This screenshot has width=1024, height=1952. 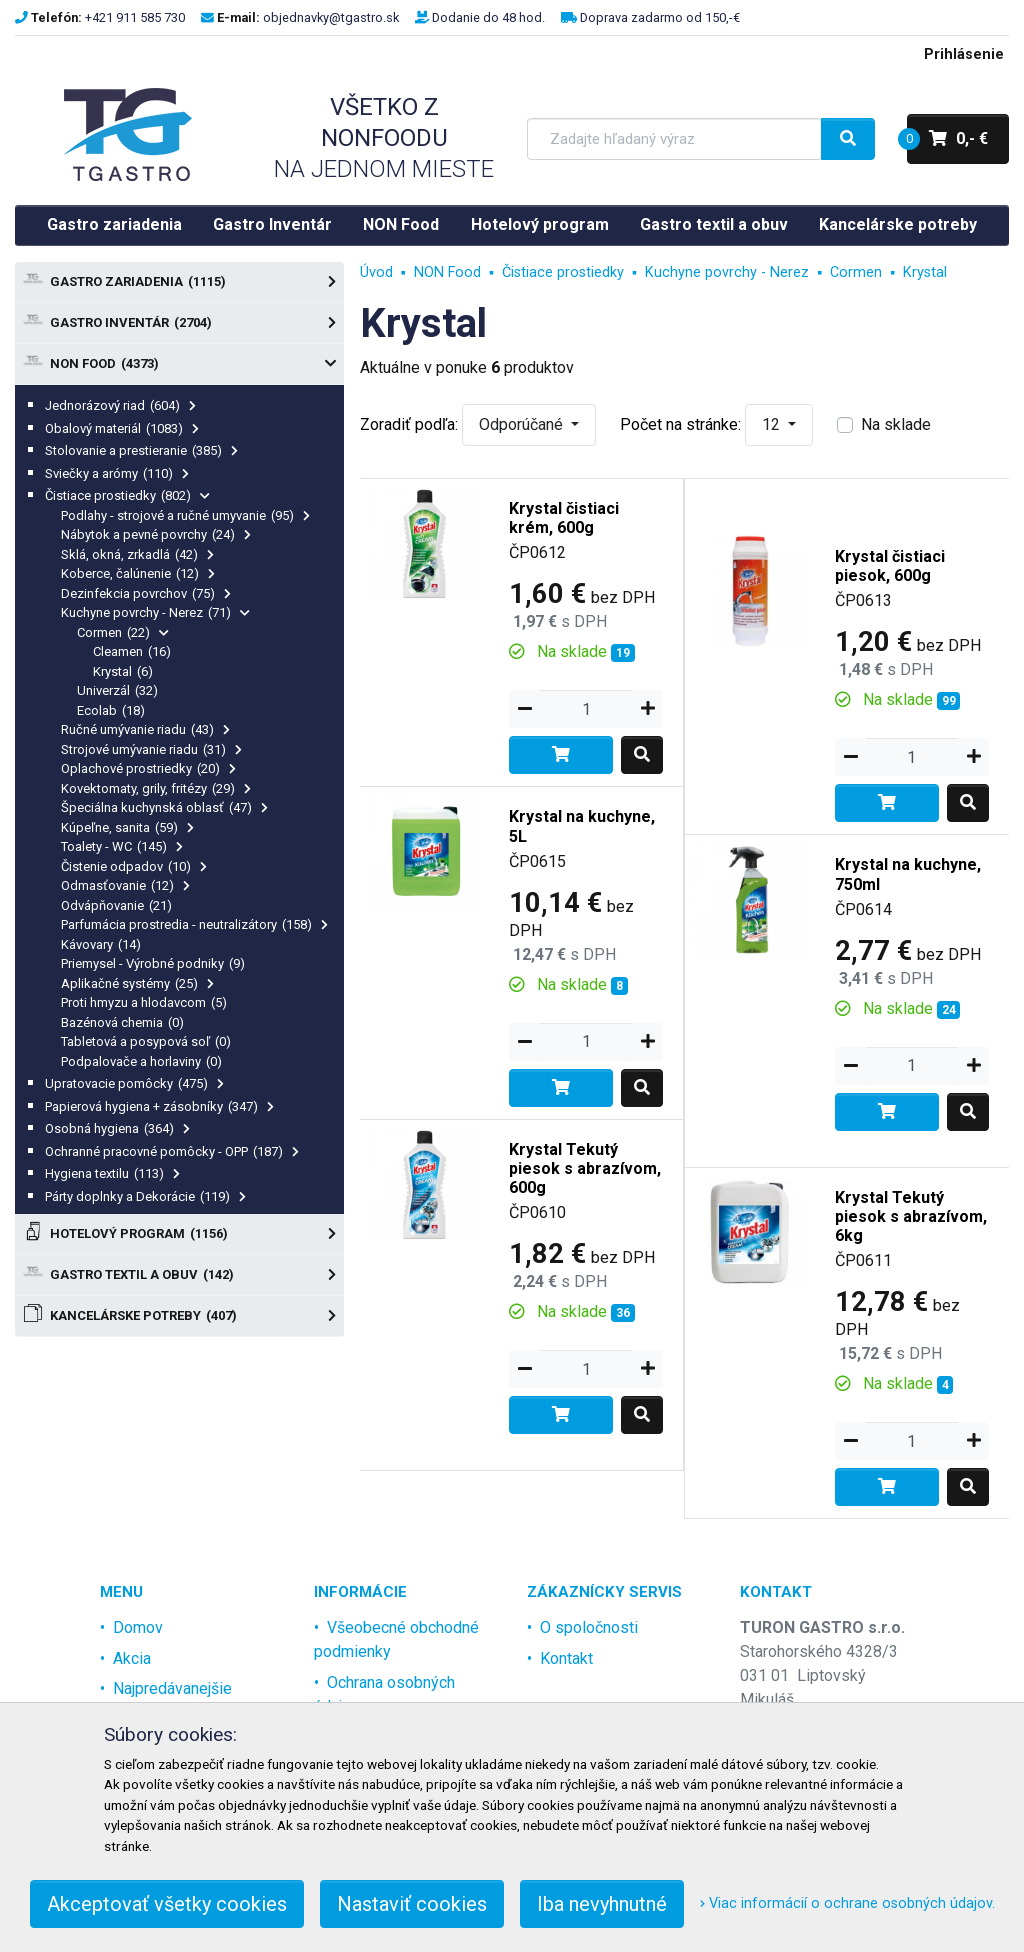 What do you see at coordinates (194, 924) in the screenshot?
I see `Parfumácia prostredia - neutralizátory` at bounding box center [194, 924].